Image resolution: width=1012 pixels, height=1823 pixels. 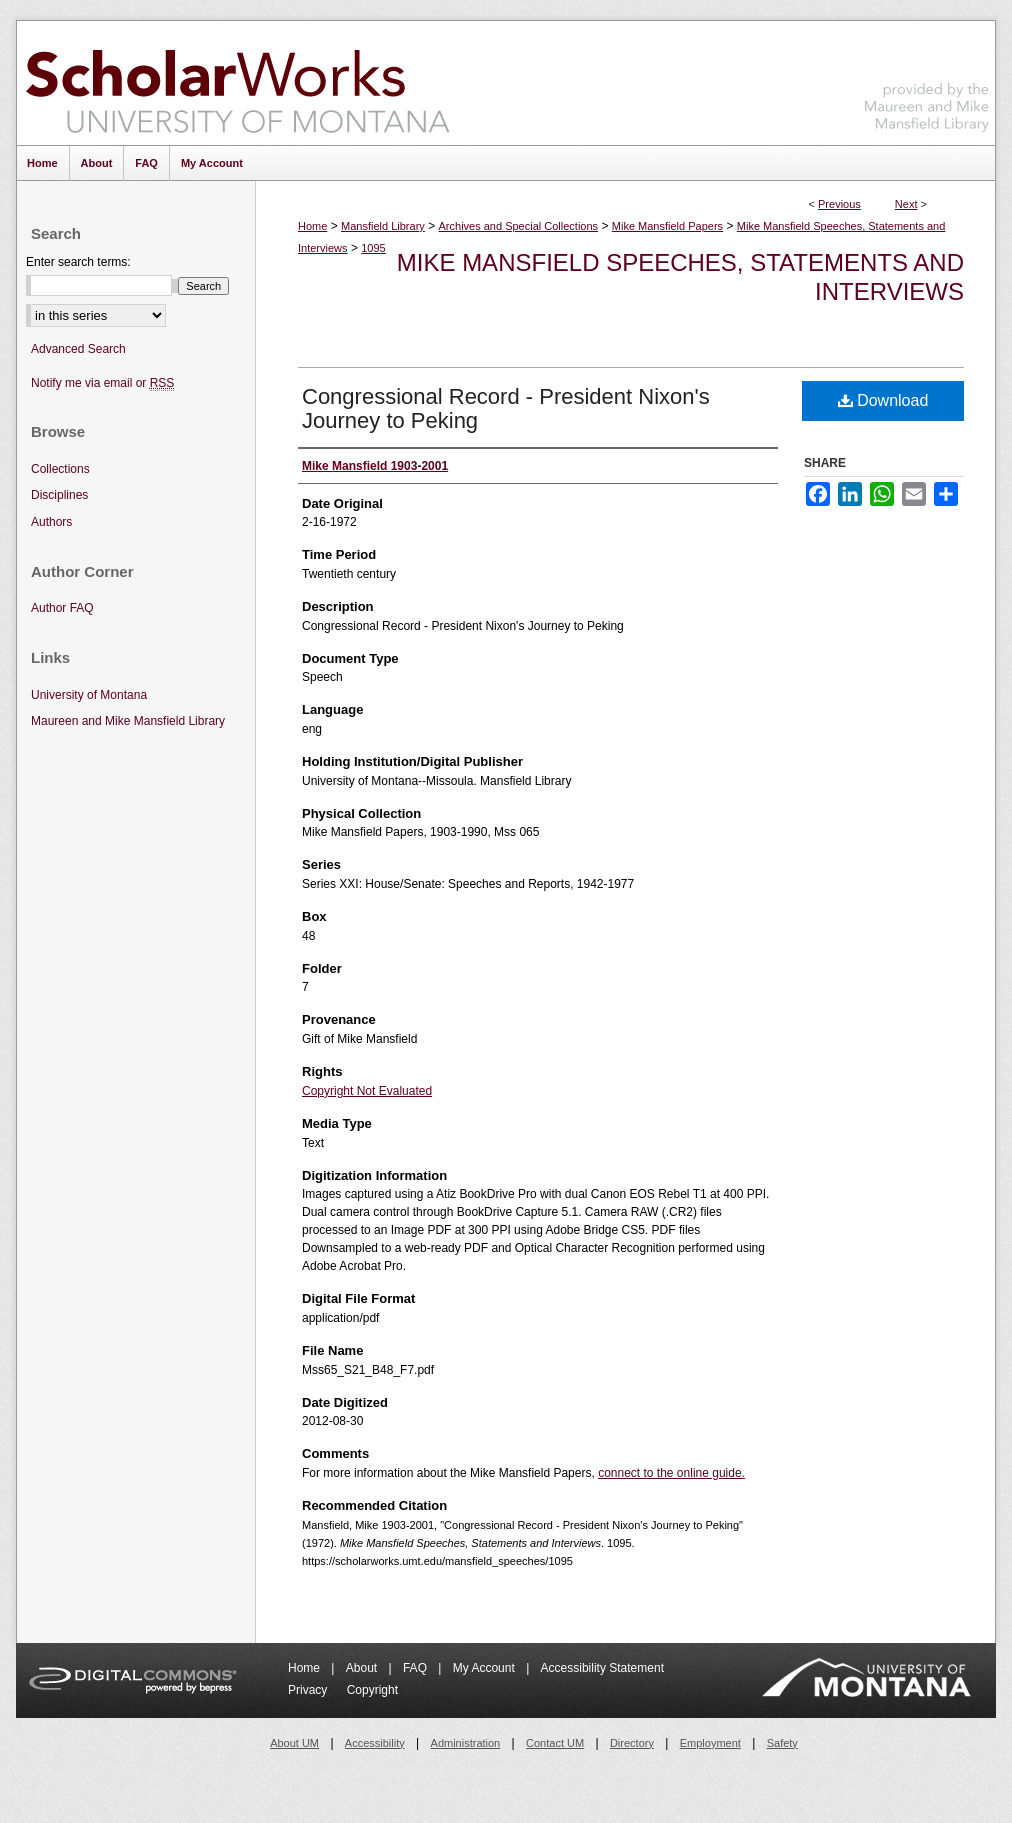 I want to click on About, so click(x=363, y=1668).